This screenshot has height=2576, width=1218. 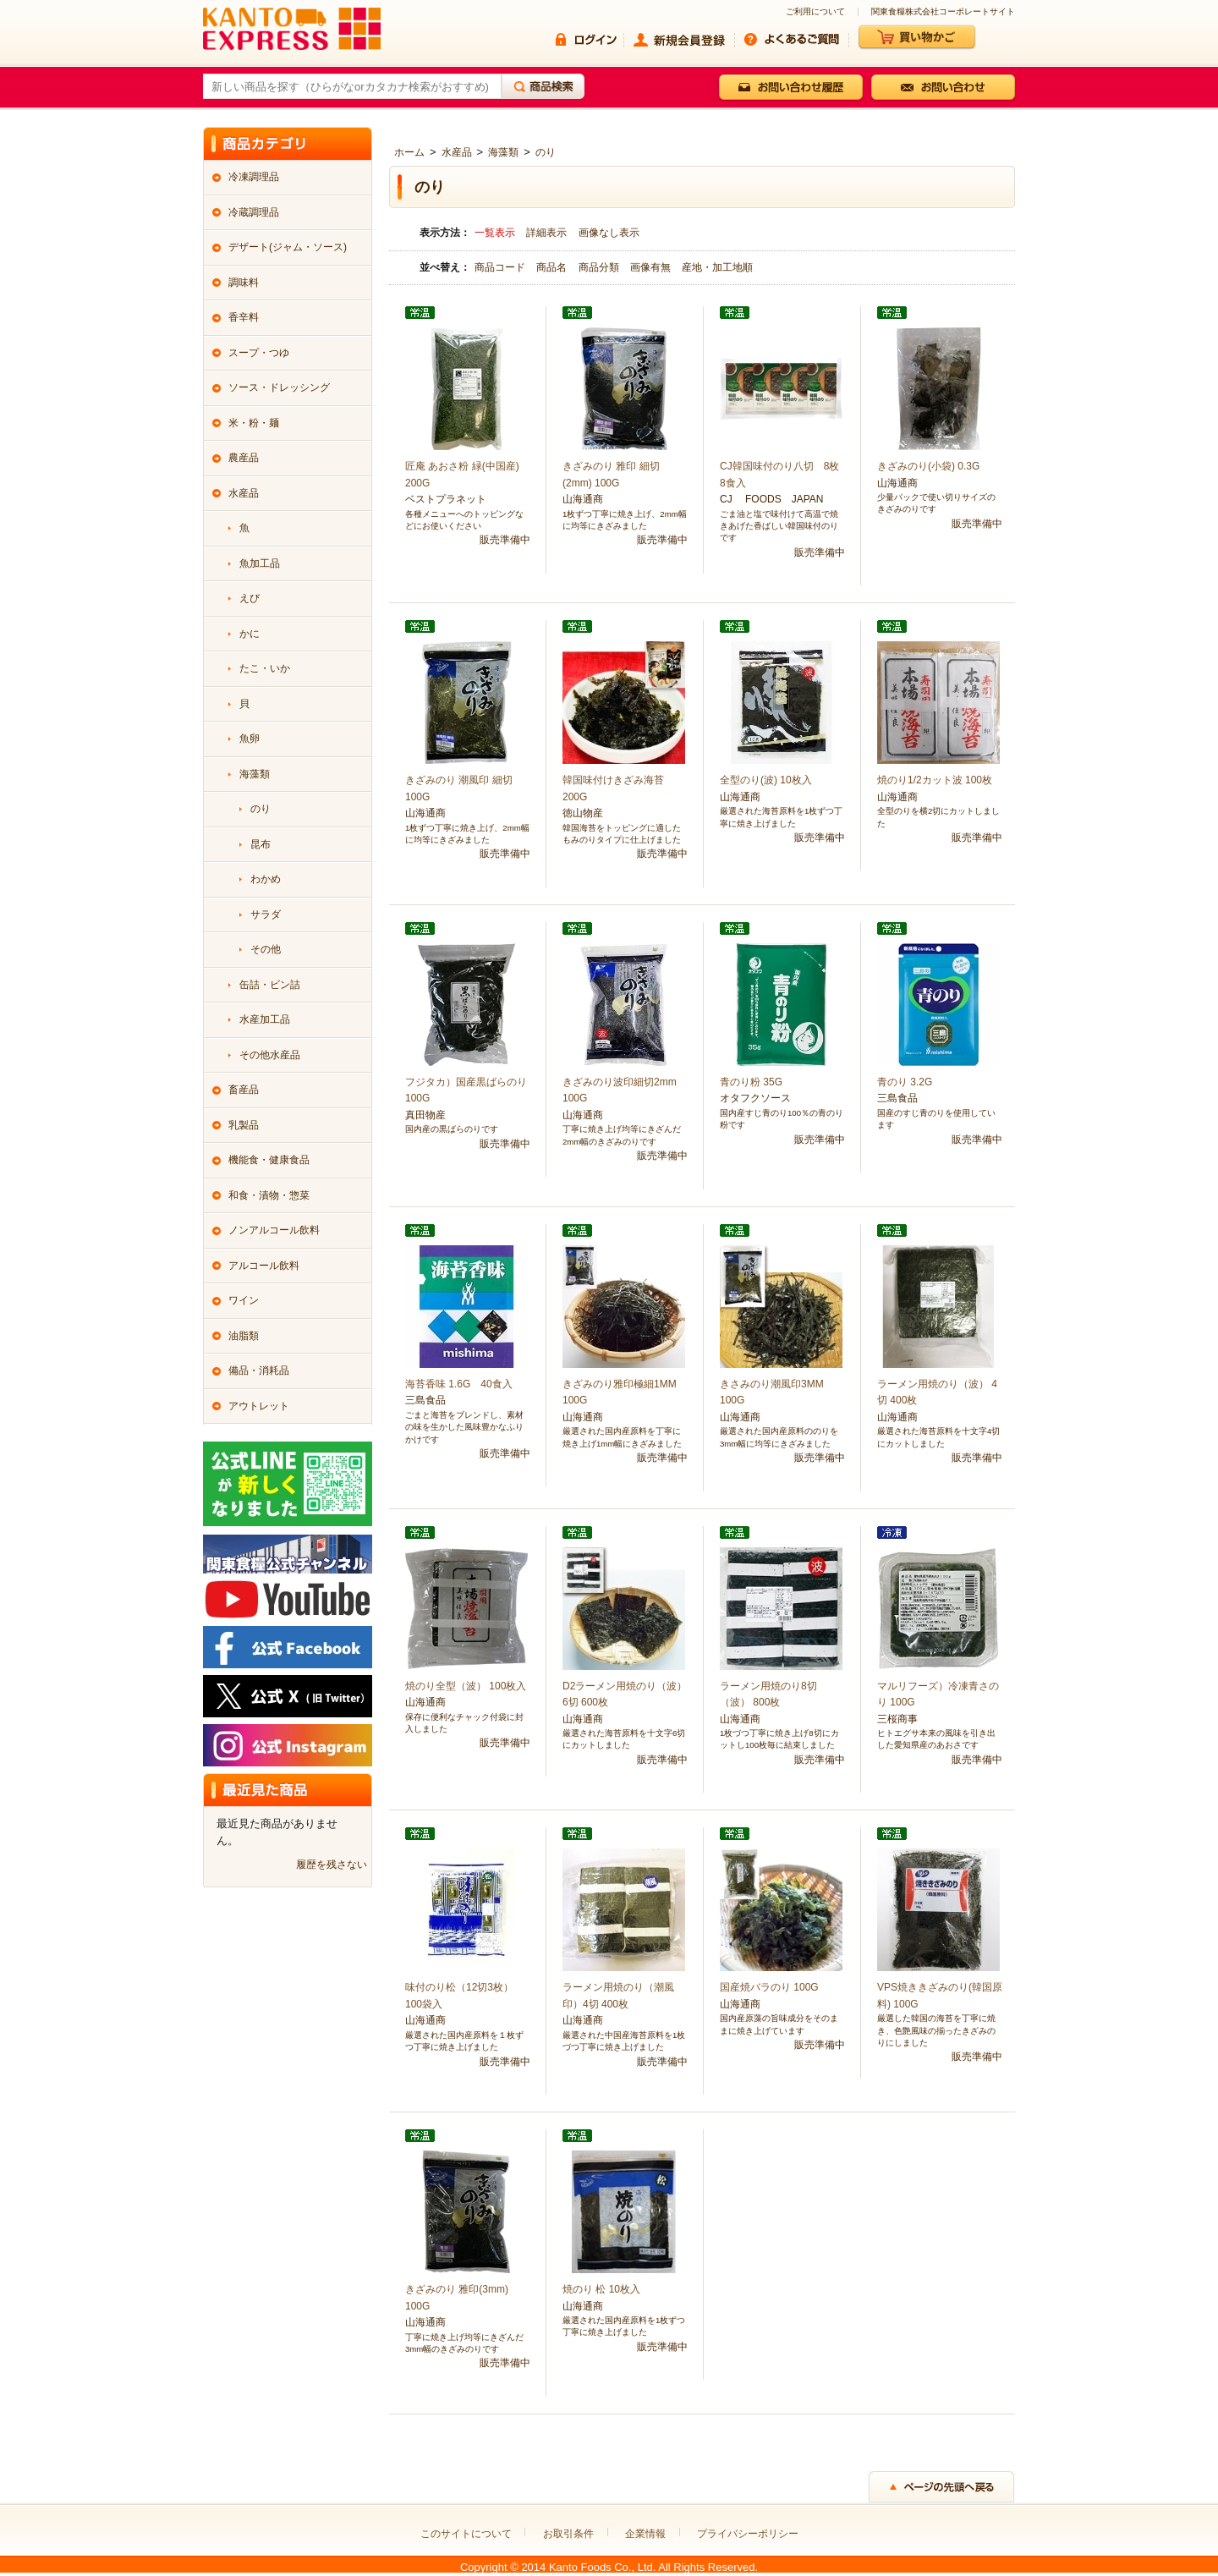 I want to click on 農産品, so click(x=243, y=458).